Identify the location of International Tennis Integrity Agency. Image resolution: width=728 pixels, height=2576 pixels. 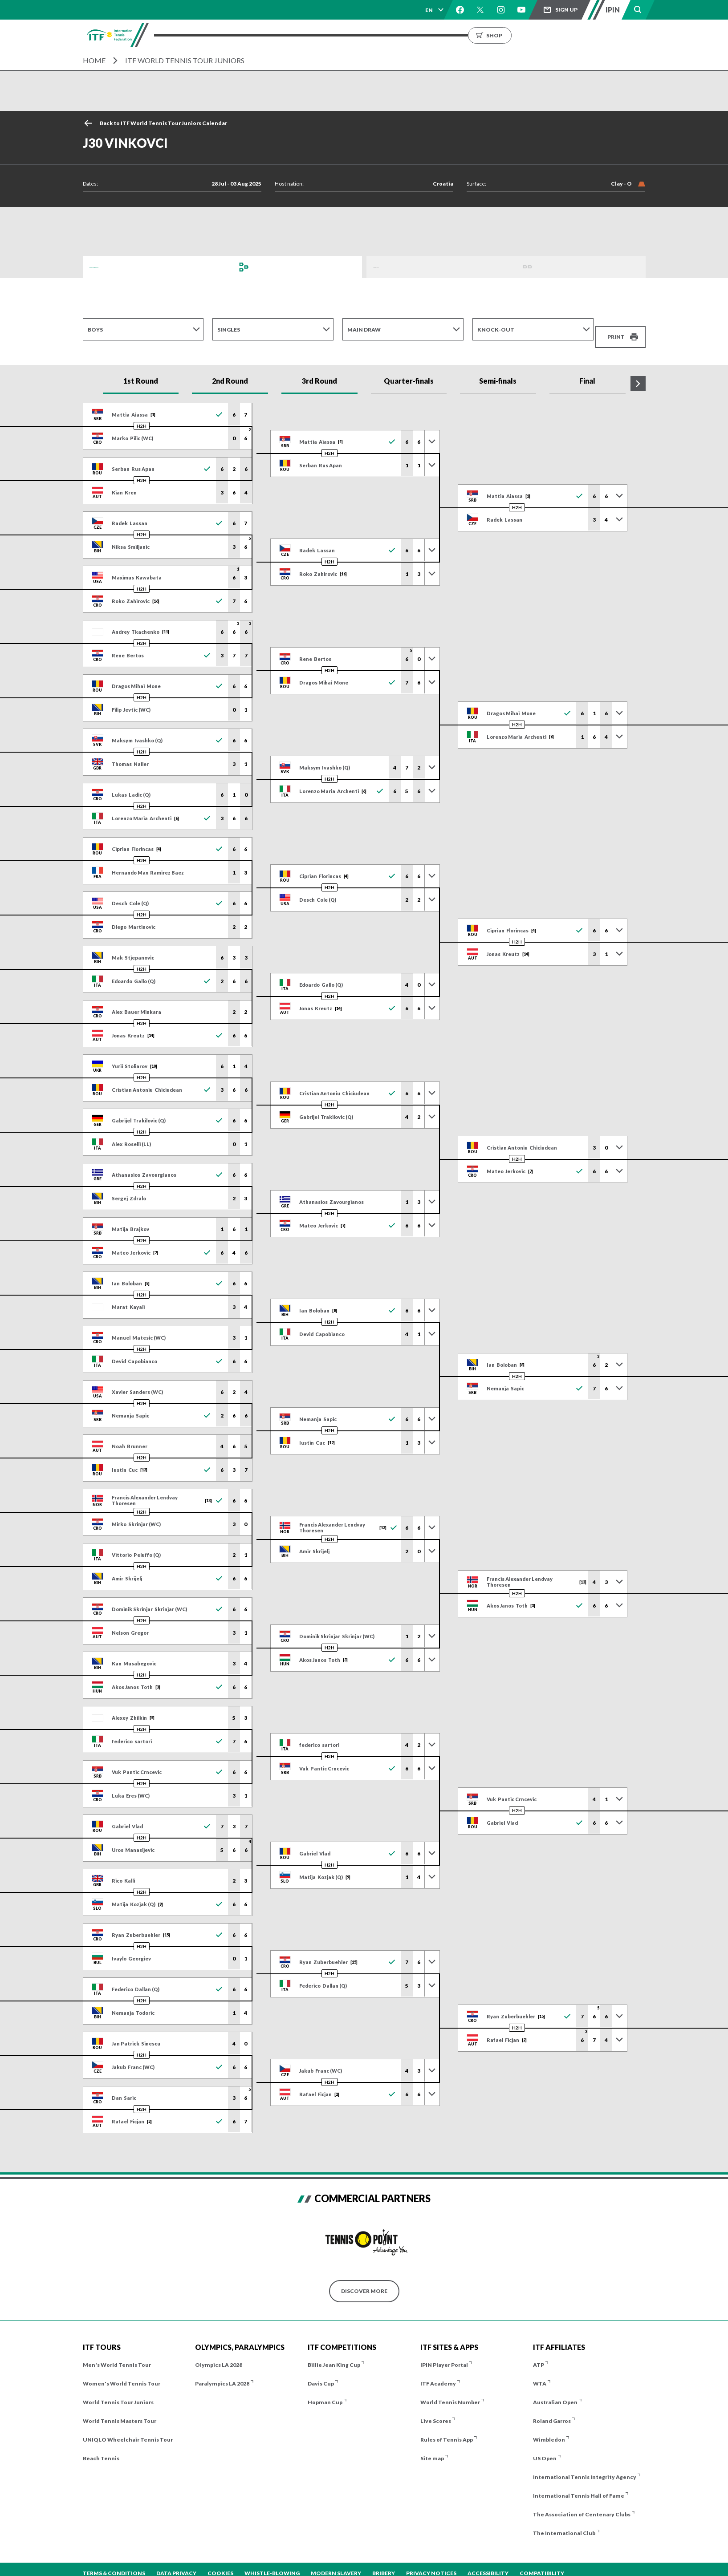
(584, 2466).